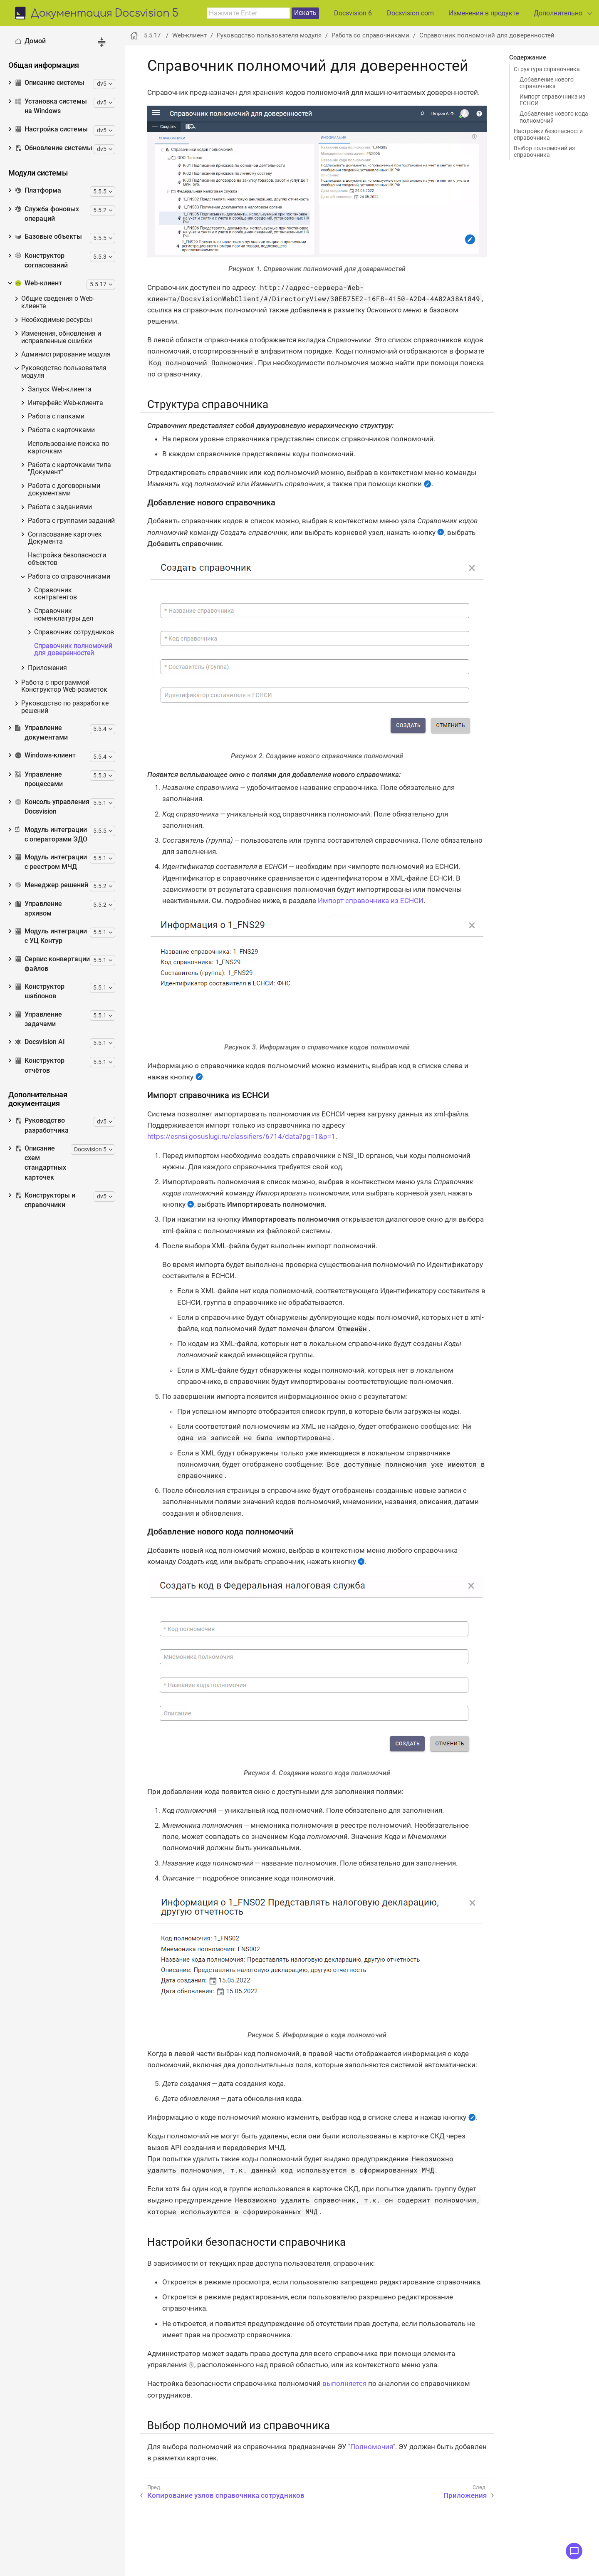 This screenshot has width=599, height=2576. Describe the element at coordinates (552, 99) in the screenshot. I see `Импорт справочника из ЕСНСИ` at that location.